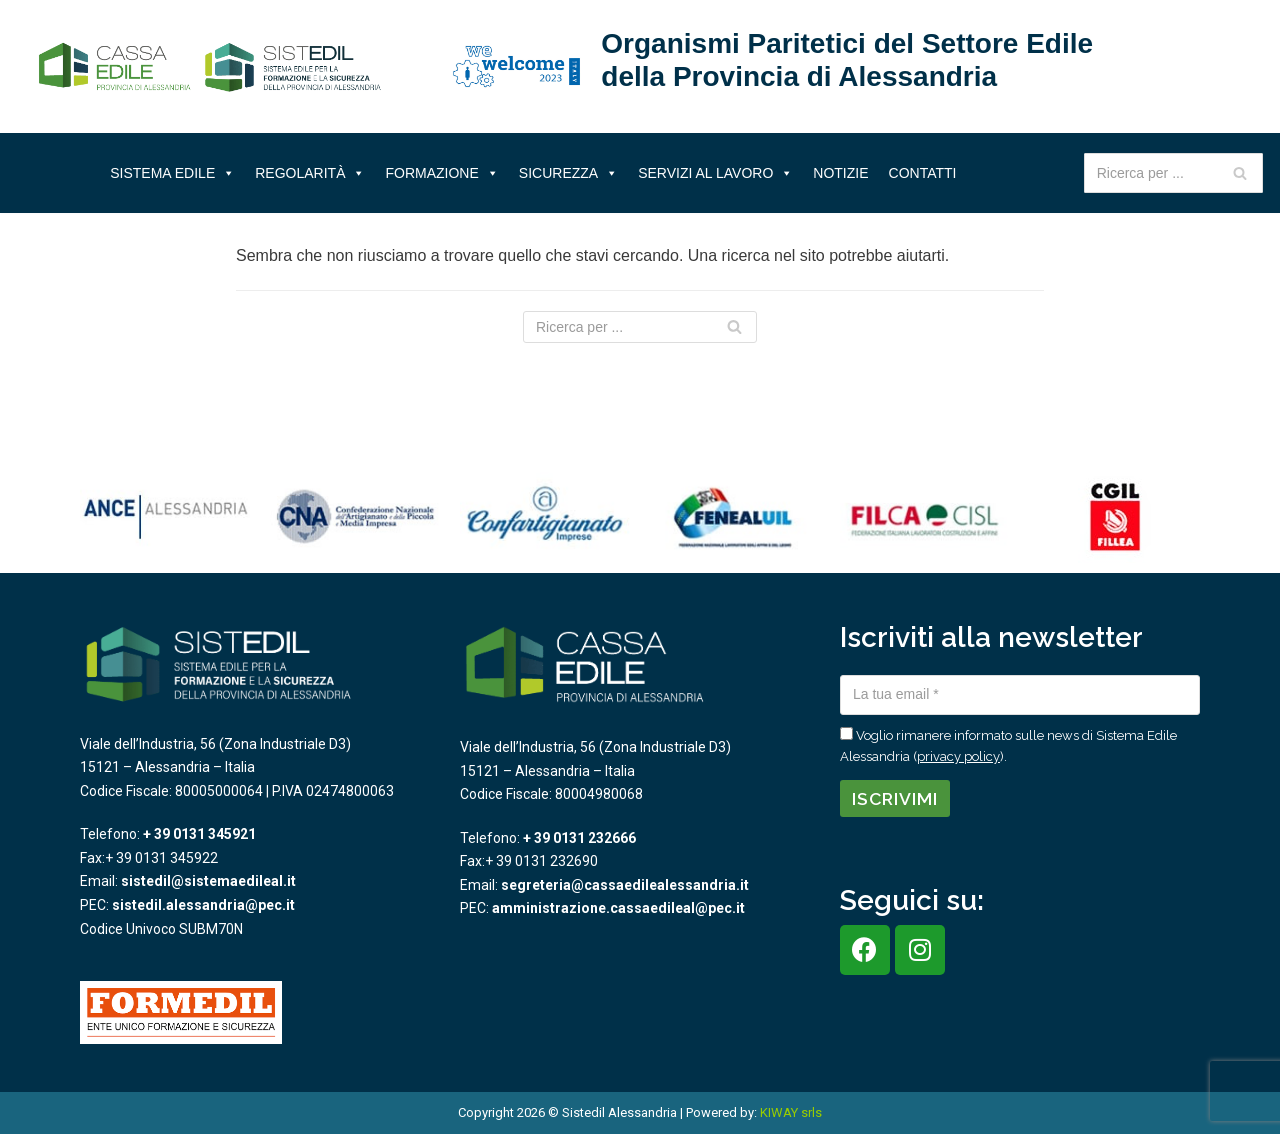 This screenshot has height=1135, width=1280. I want to click on Formazione, so click(441, 173).